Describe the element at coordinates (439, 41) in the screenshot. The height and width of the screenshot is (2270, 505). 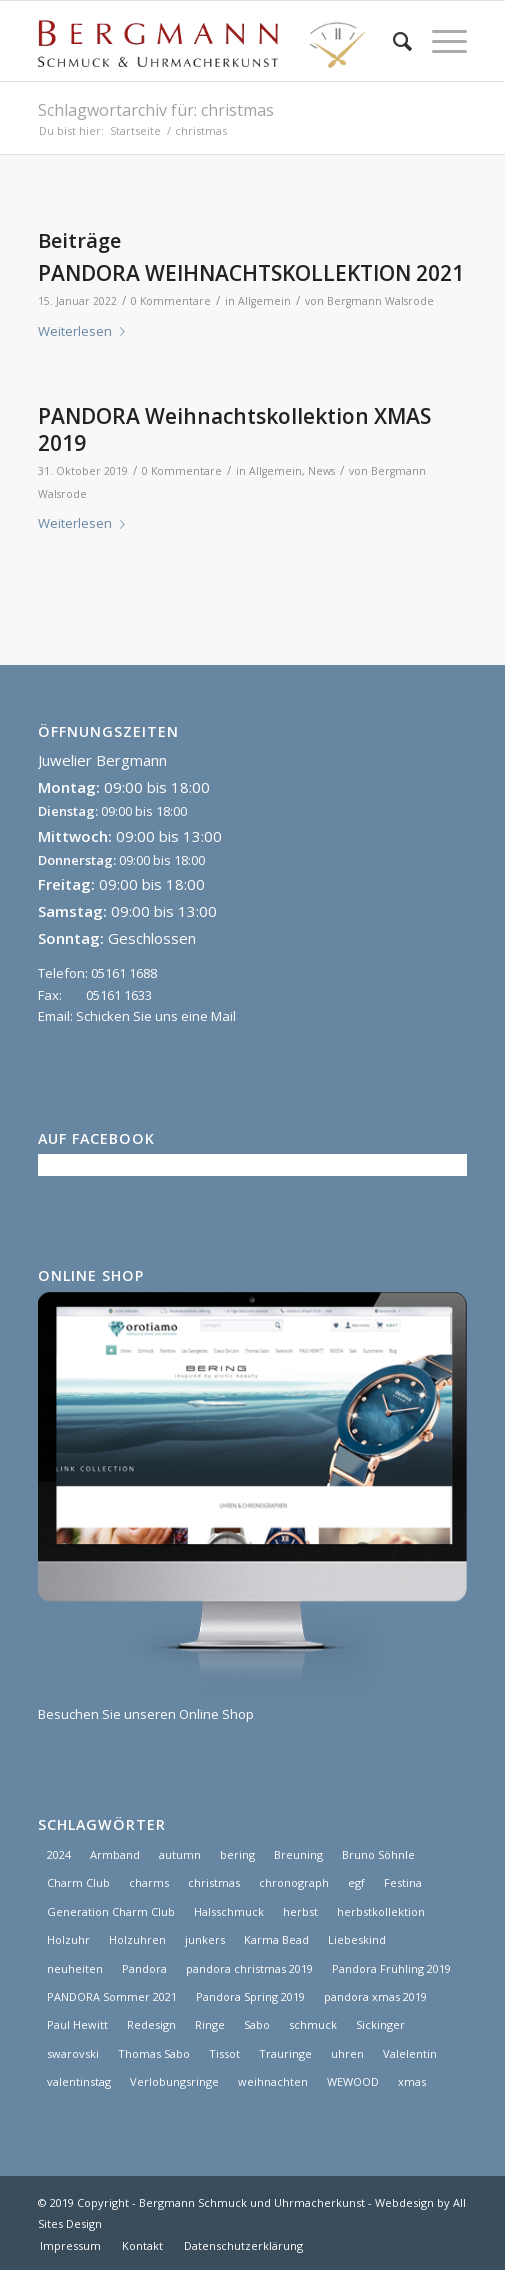
I see `[Menü]` at that location.